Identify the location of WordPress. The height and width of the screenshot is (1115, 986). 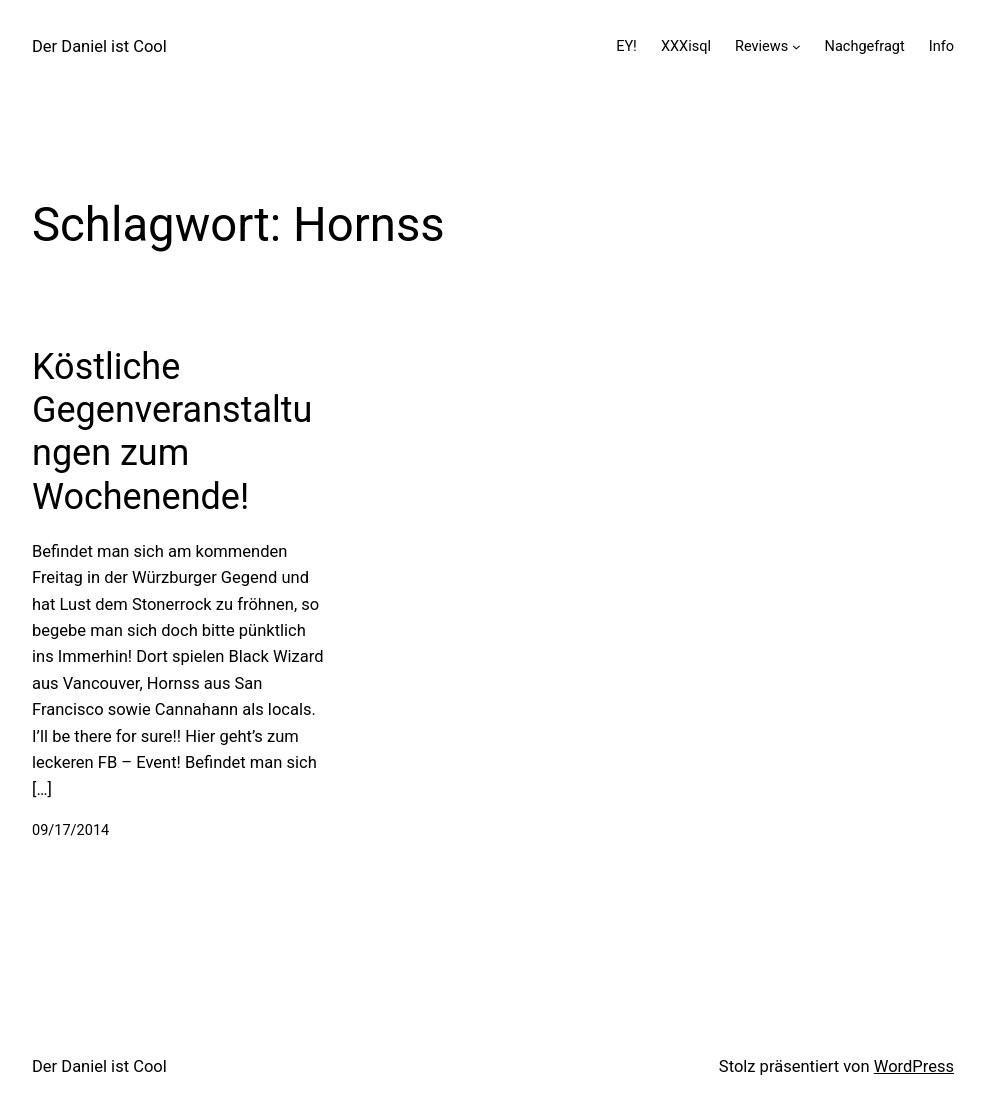
(914, 1066).